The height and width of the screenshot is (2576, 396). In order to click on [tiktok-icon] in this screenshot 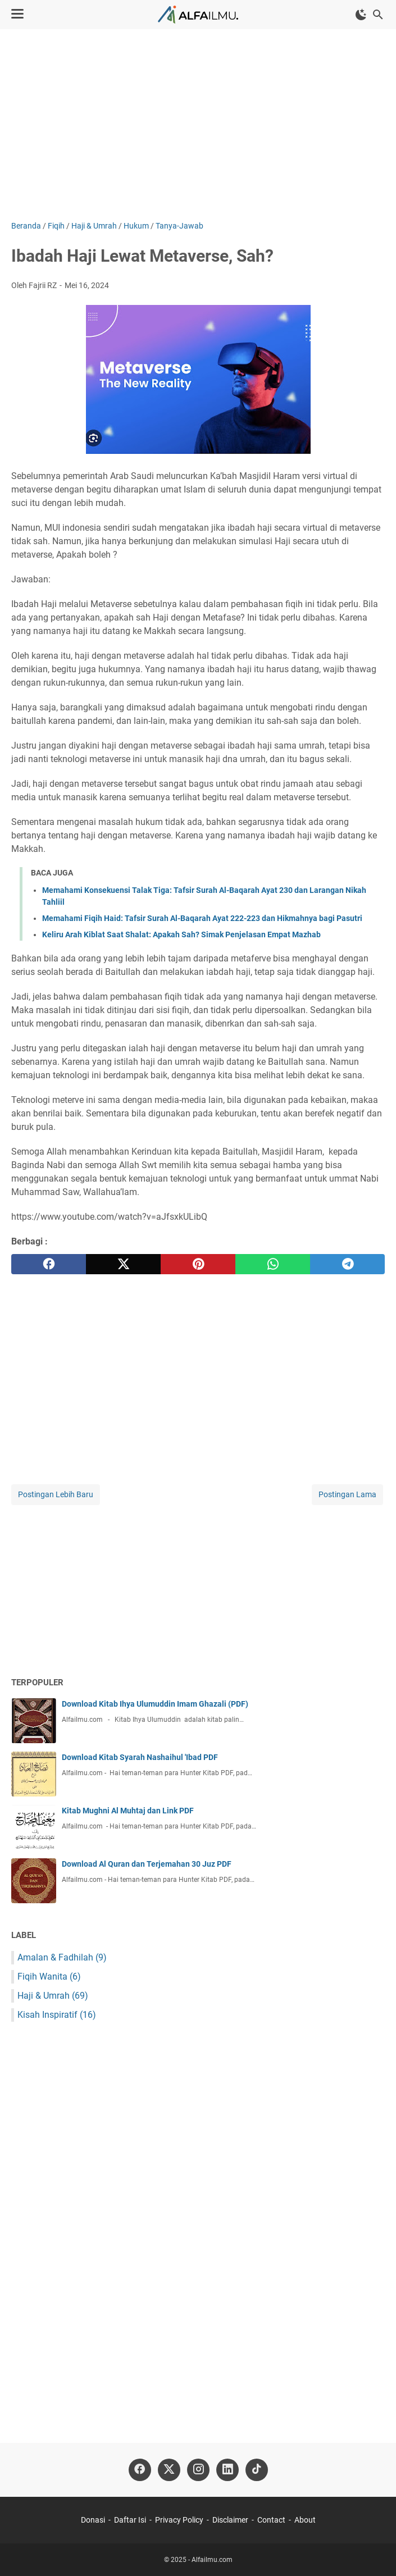, I will do `click(256, 2470)`.